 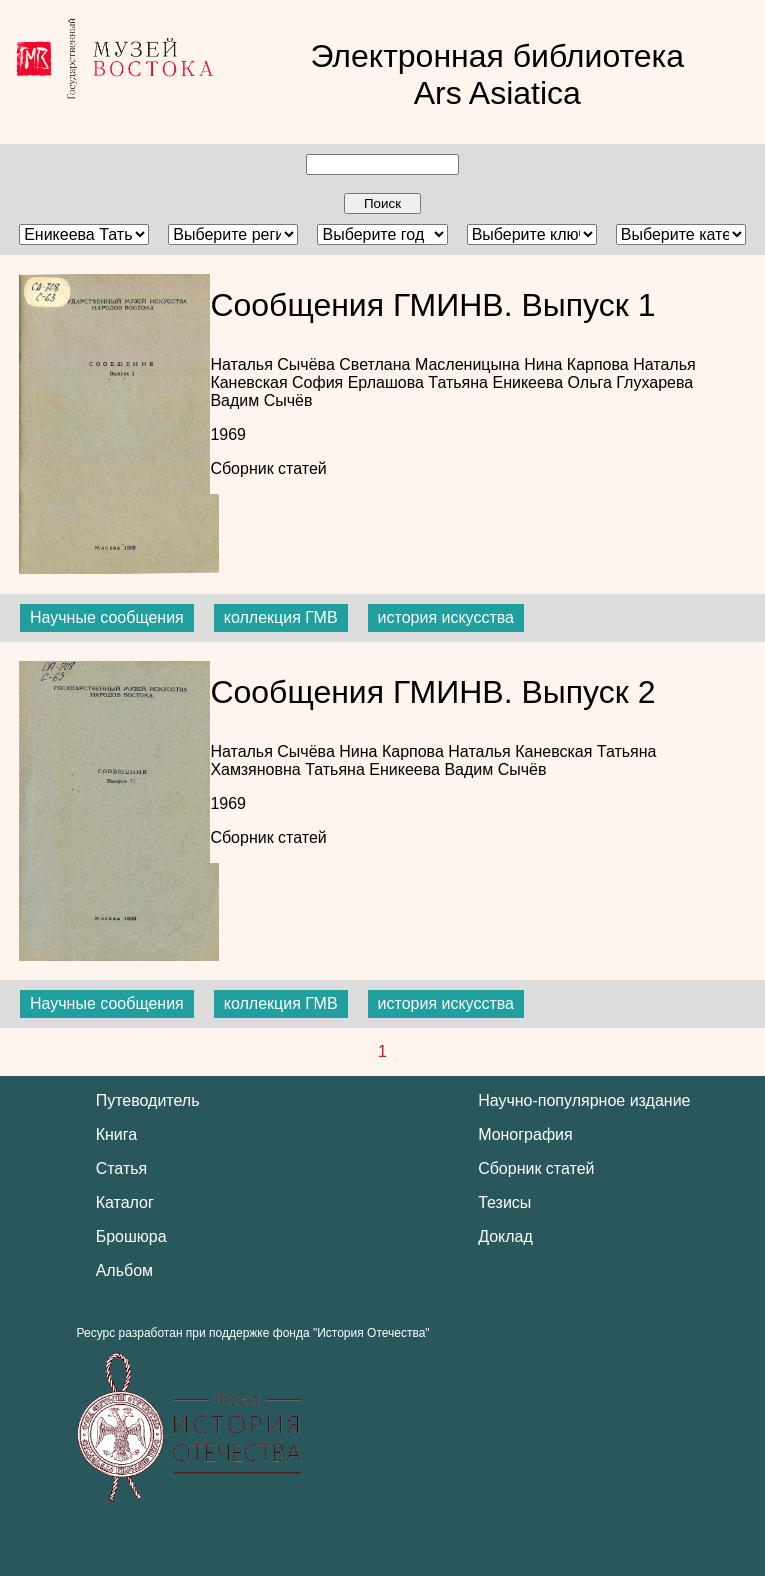 What do you see at coordinates (122, 1168) in the screenshot?
I see `Статья` at bounding box center [122, 1168].